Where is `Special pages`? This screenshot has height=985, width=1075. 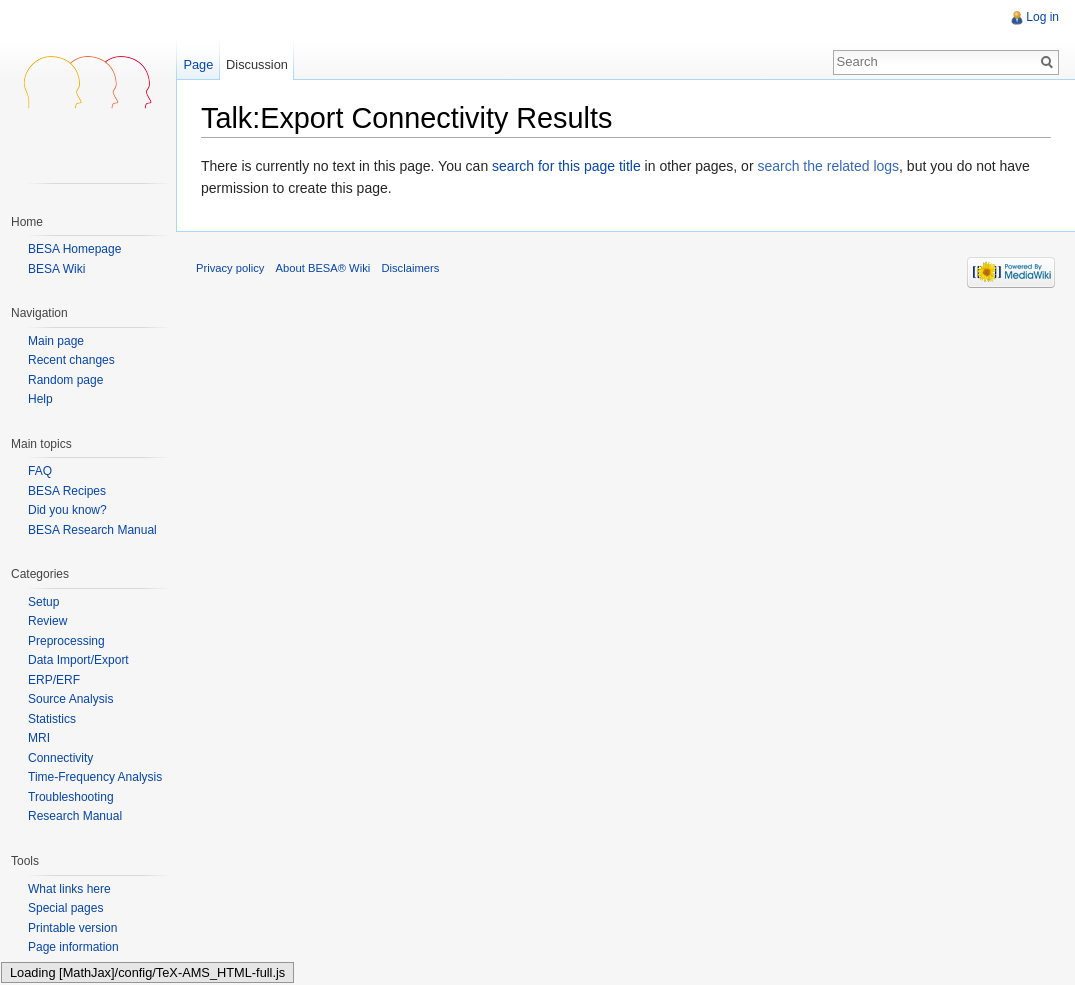
Special pages is located at coordinates (65, 908).